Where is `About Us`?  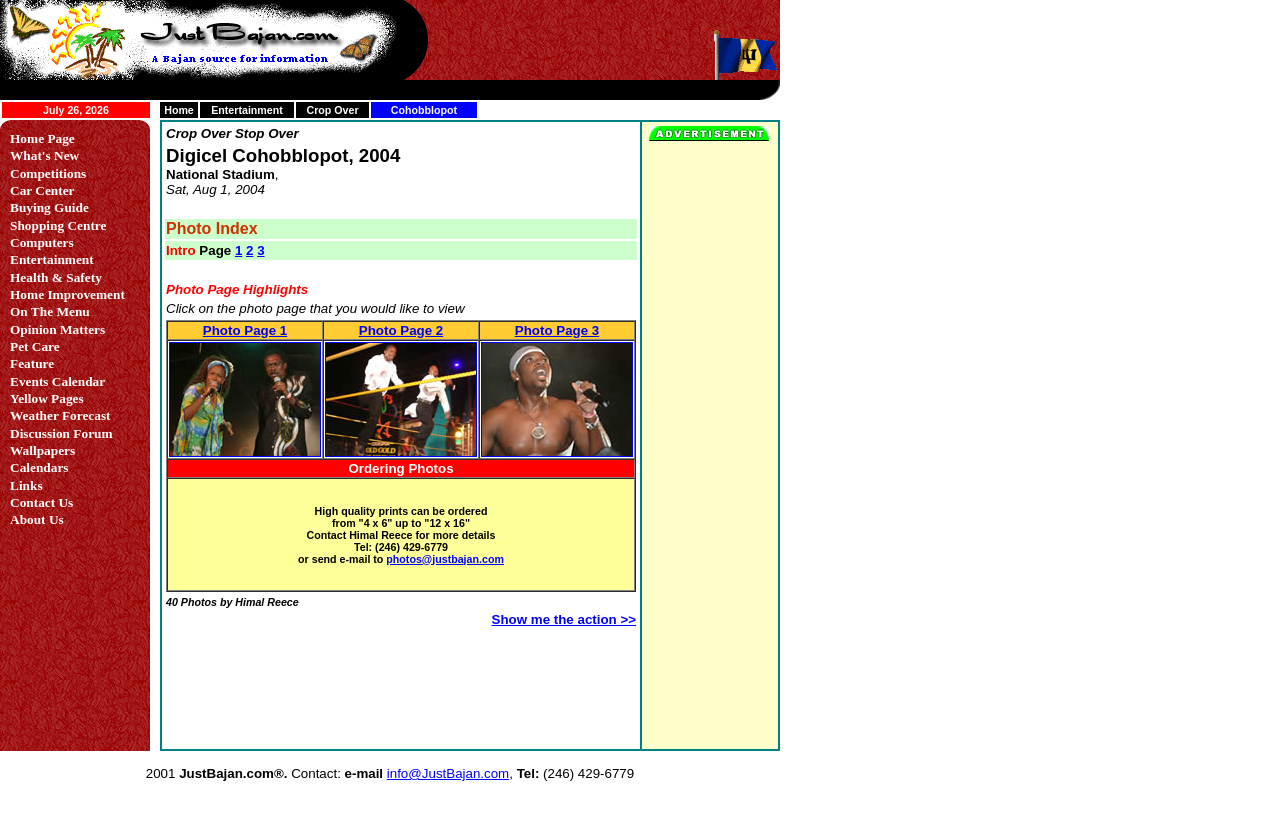
About Us is located at coordinates (37, 519).